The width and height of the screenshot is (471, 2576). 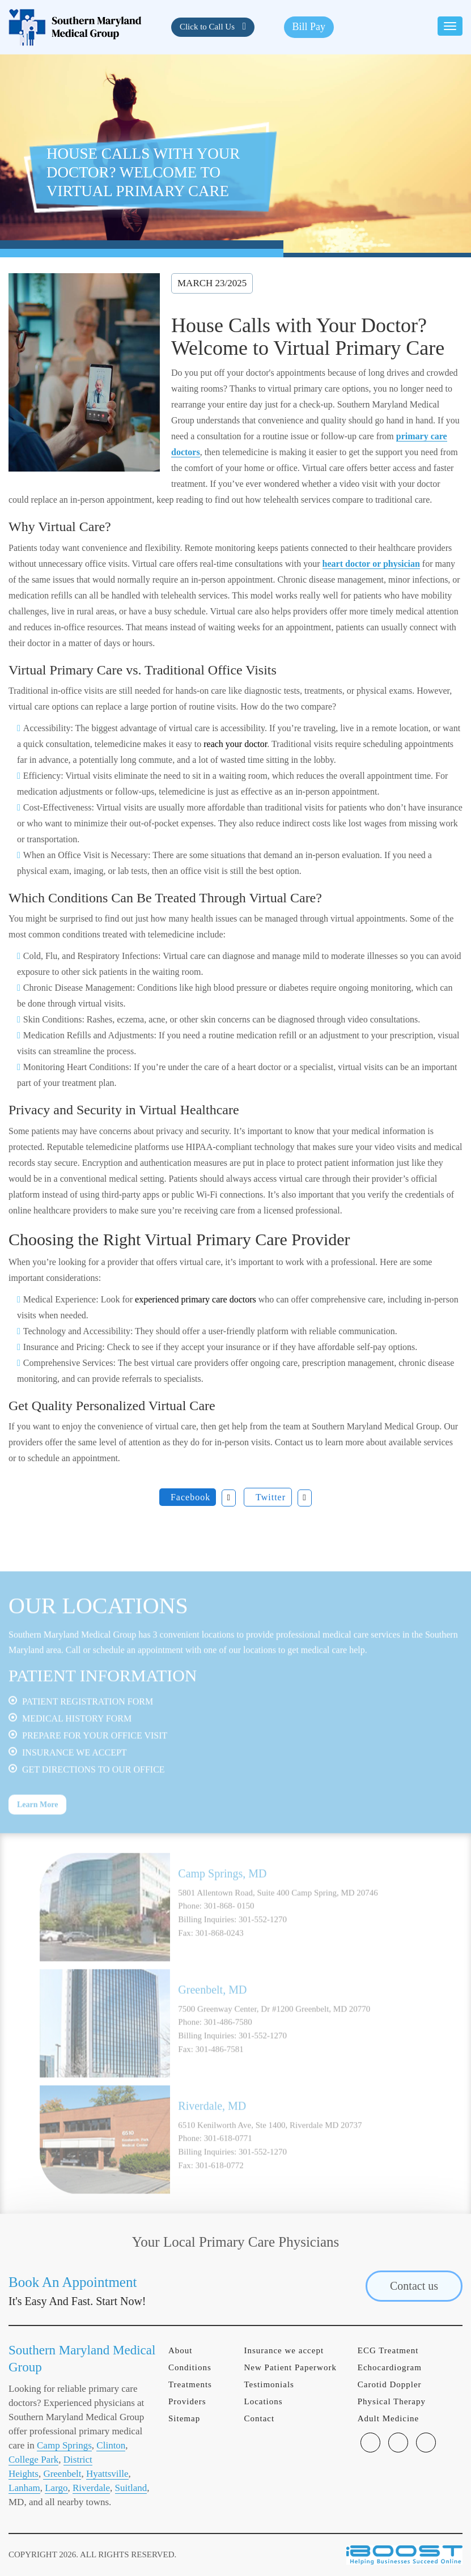 What do you see at coordinates (371, 563) in the screenshot?
I see `heart doctor or physician` at bounding box center [371, 563].